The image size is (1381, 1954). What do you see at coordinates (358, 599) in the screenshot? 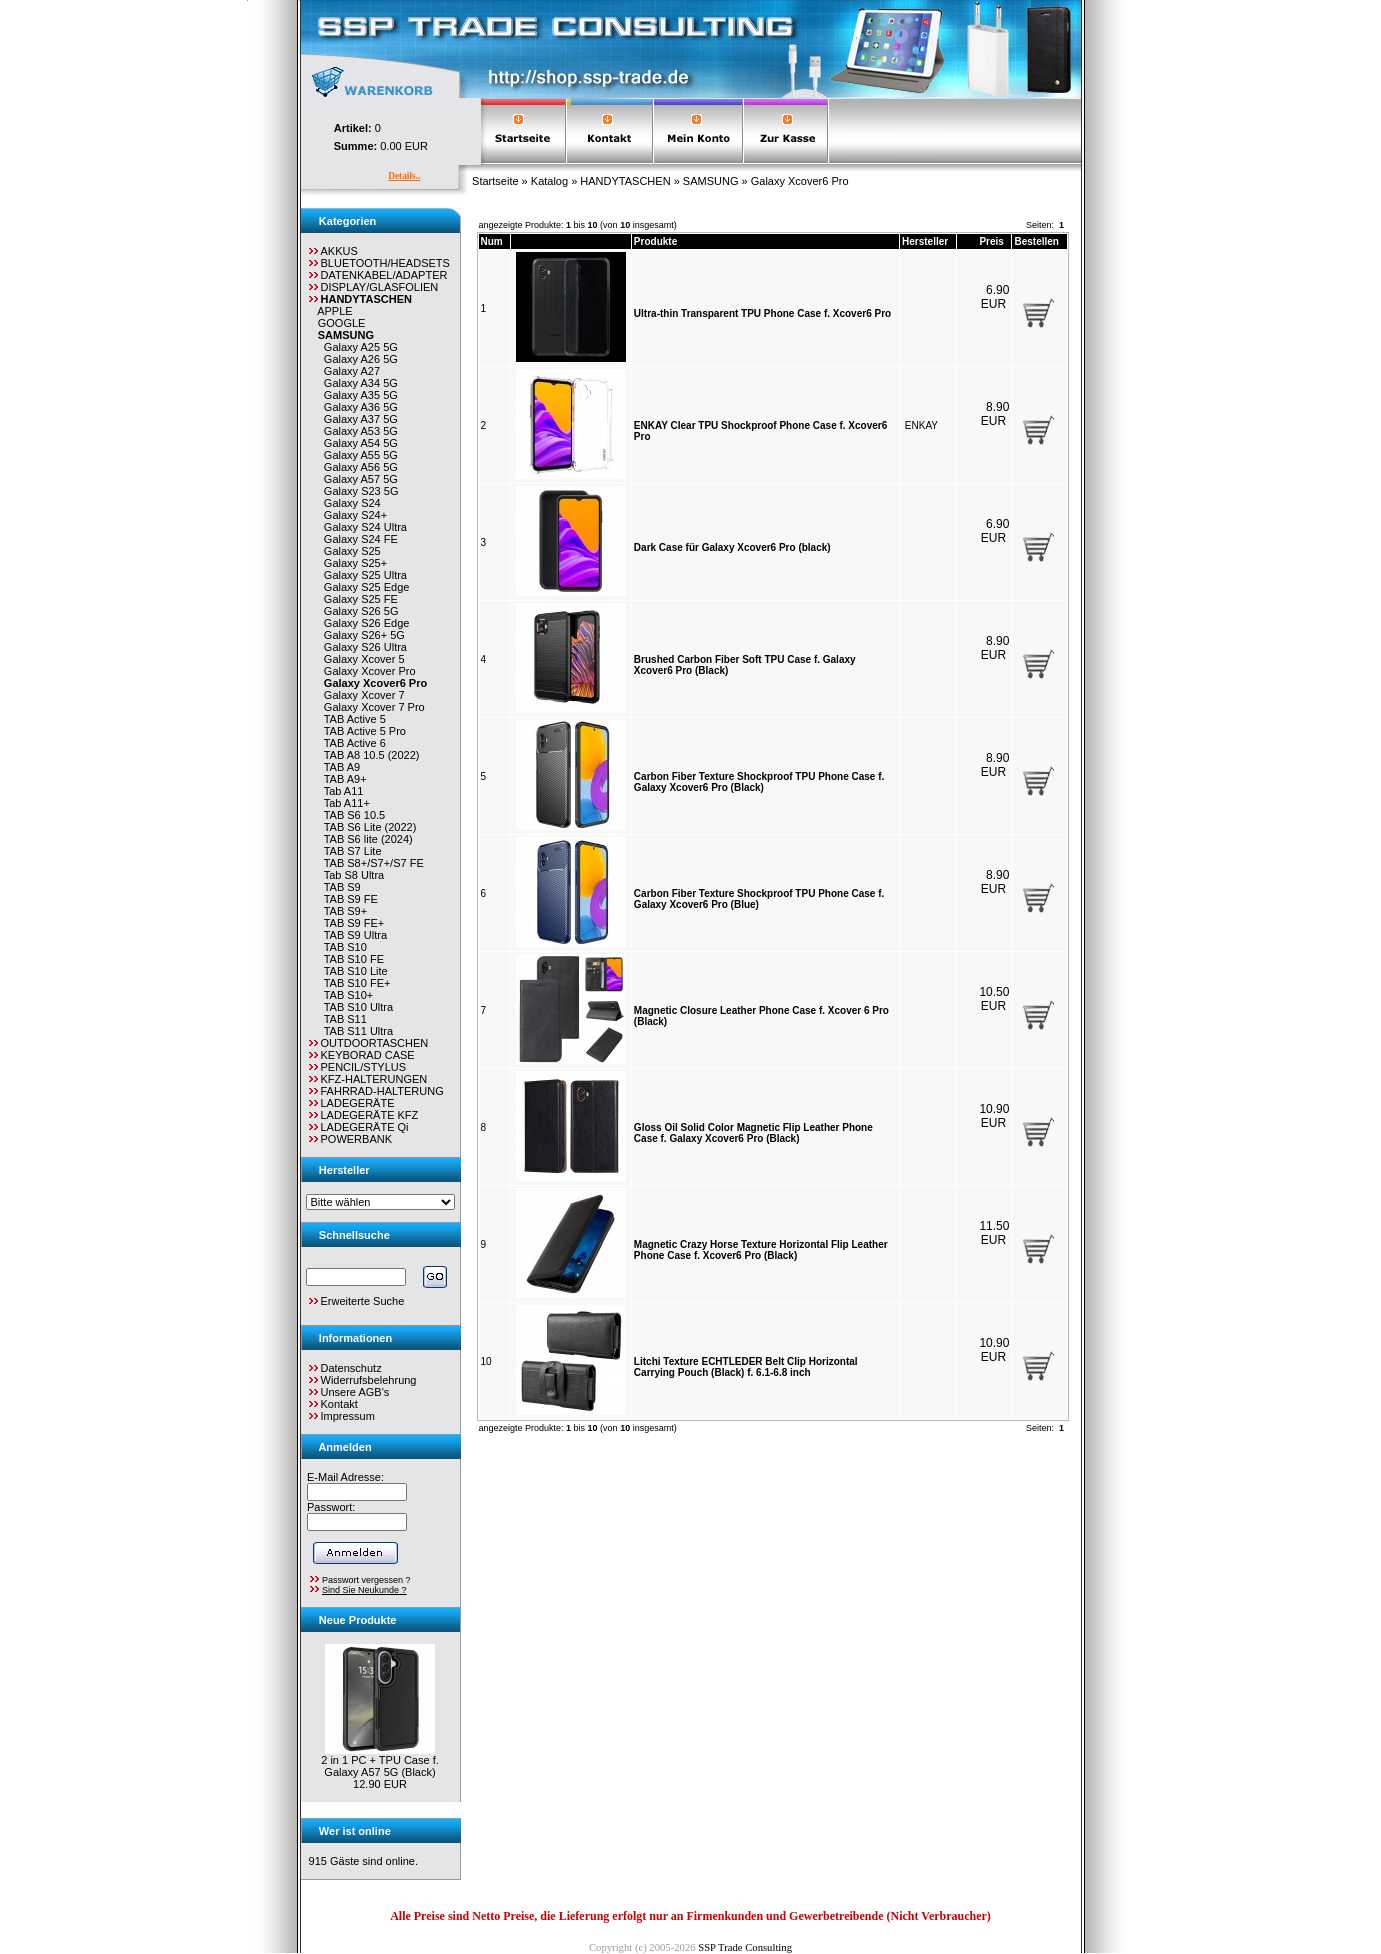
I see `Galaxy S25 FE` at bounding box center [358, 599].